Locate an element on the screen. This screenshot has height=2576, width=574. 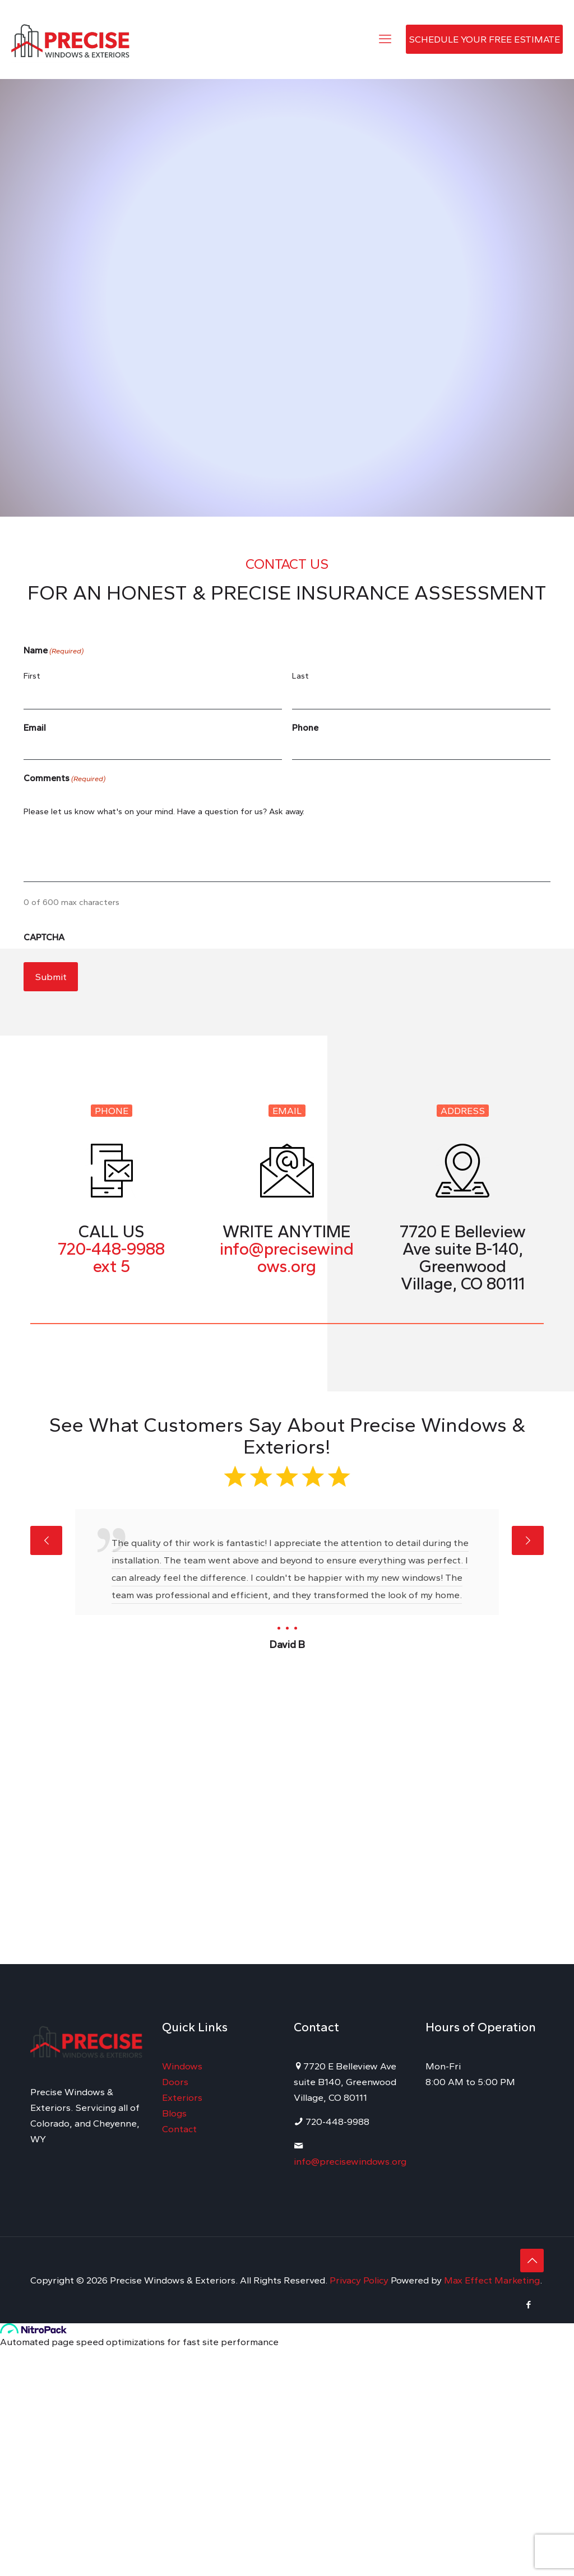
[mobile menu] is located at coordinates (385, 39).